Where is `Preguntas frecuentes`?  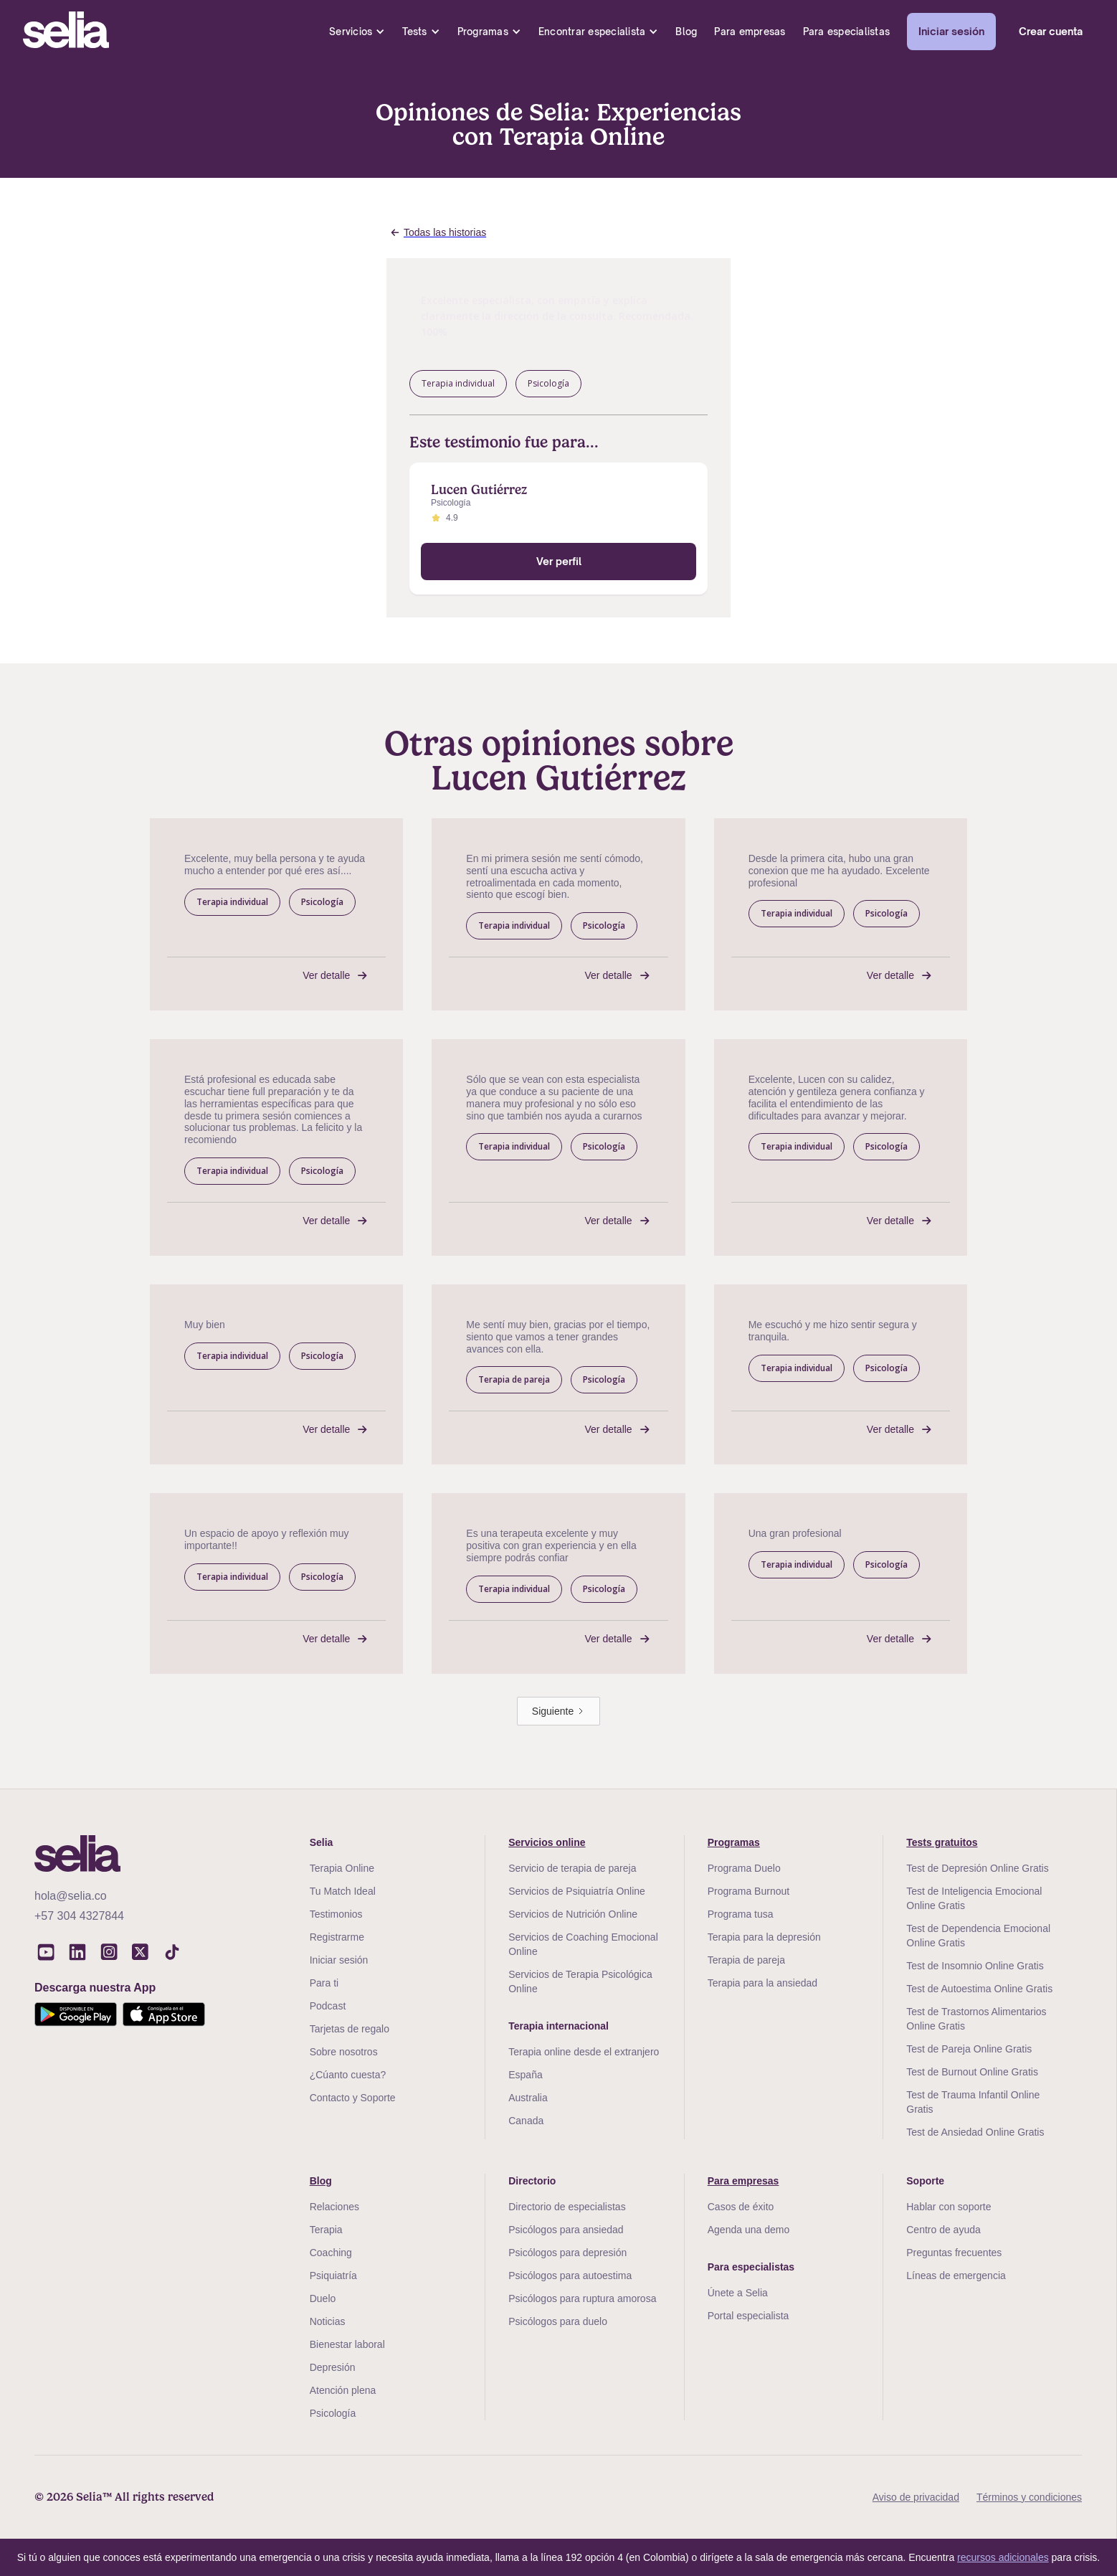 Preguntas frecuentes is located at coordinates (954, 2252).